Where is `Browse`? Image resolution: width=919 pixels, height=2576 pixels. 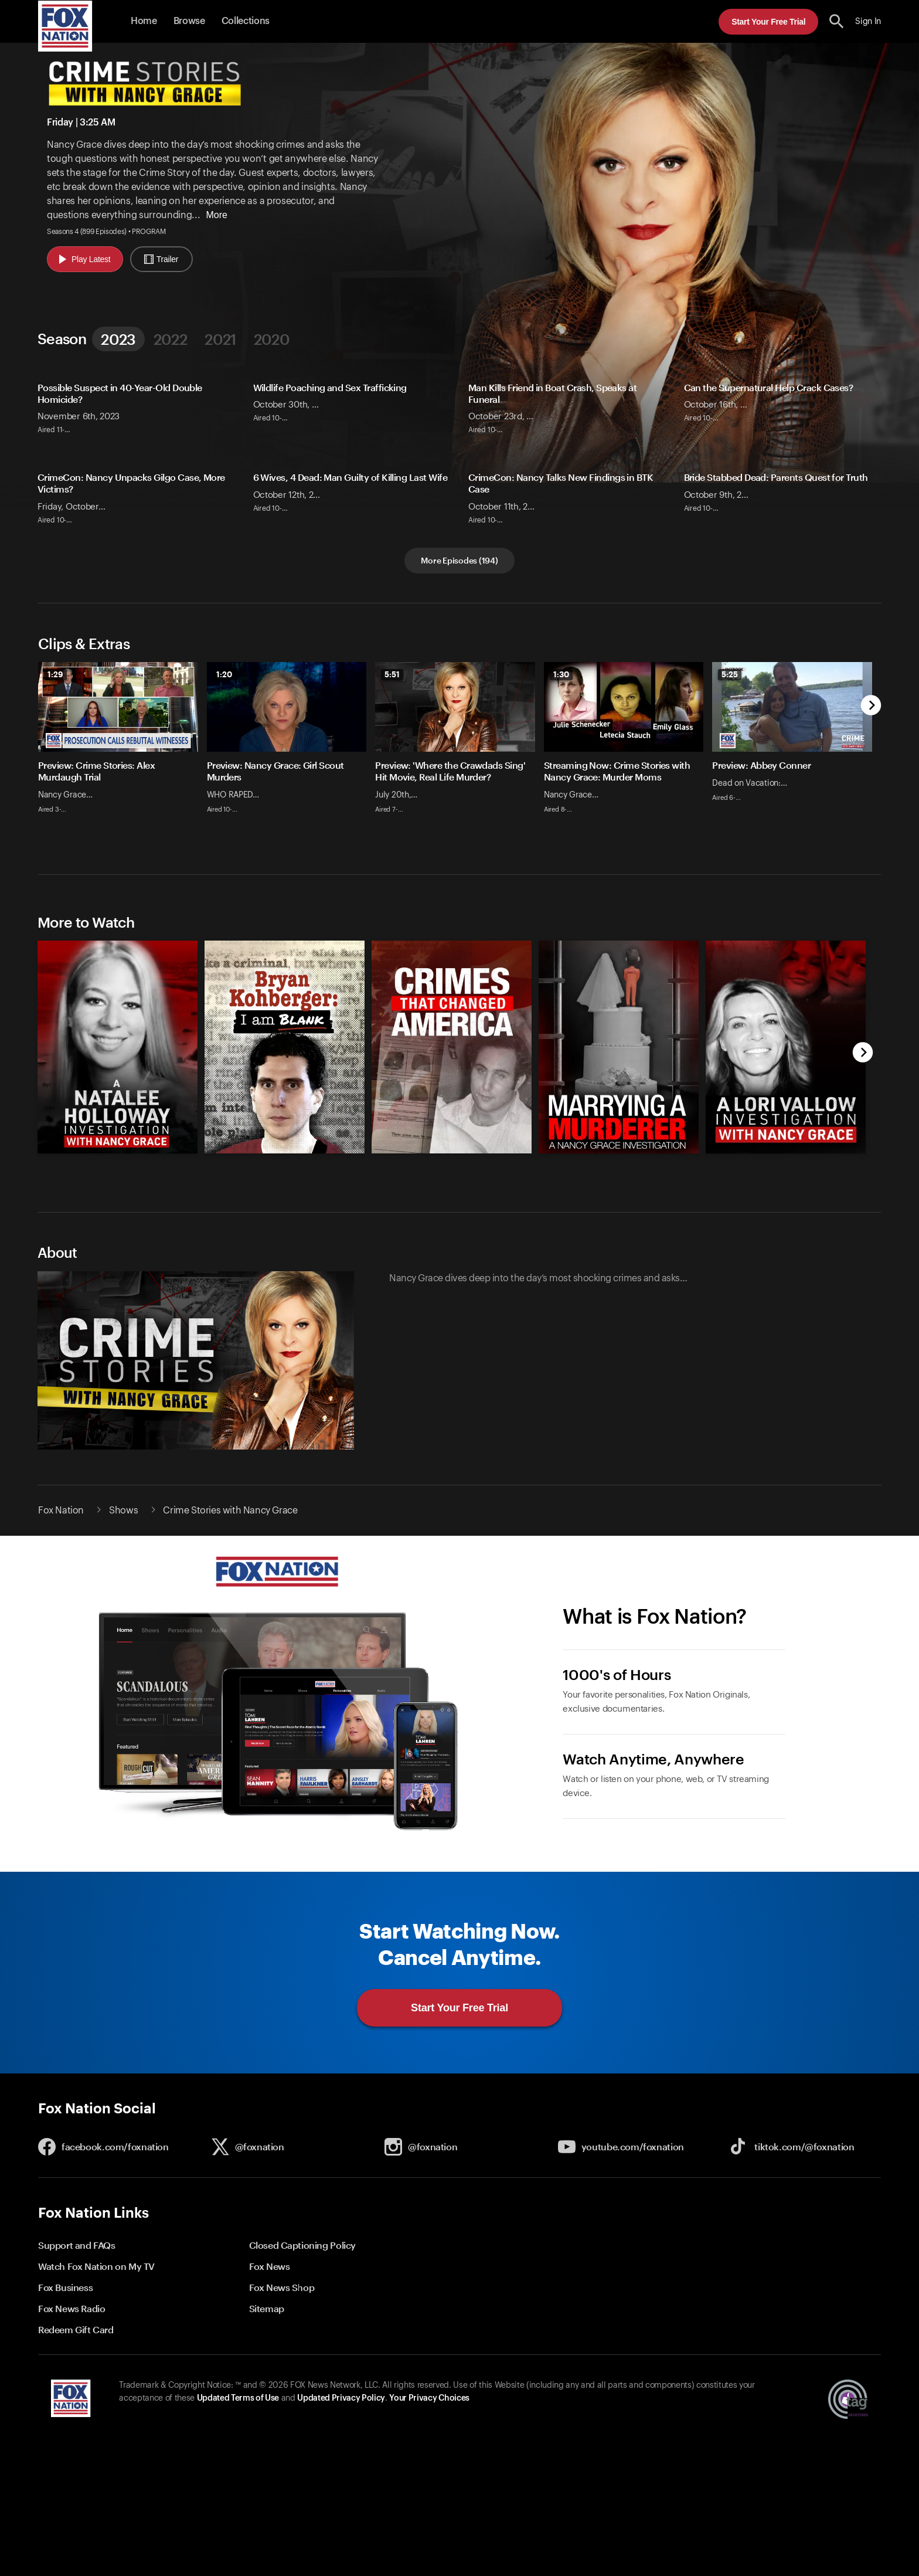
Browse is located at coordinates (189, 21).